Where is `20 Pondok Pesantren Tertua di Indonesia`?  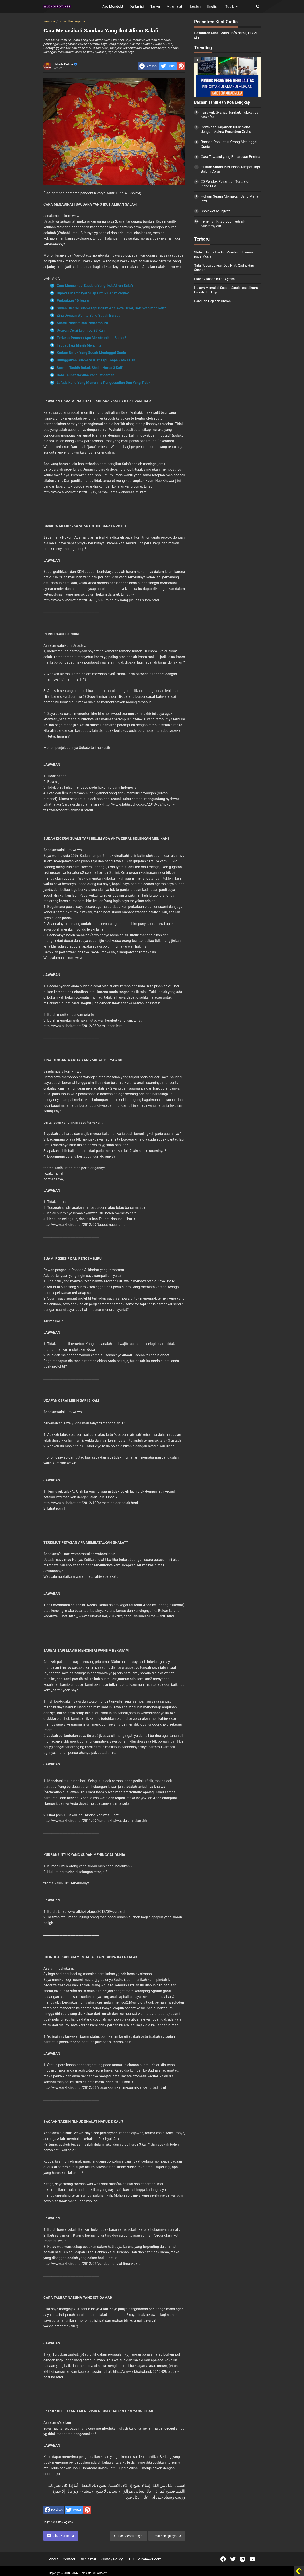 20 Pondok Pesantren Tertua di Indonesia is located at coordinates (225, 183).